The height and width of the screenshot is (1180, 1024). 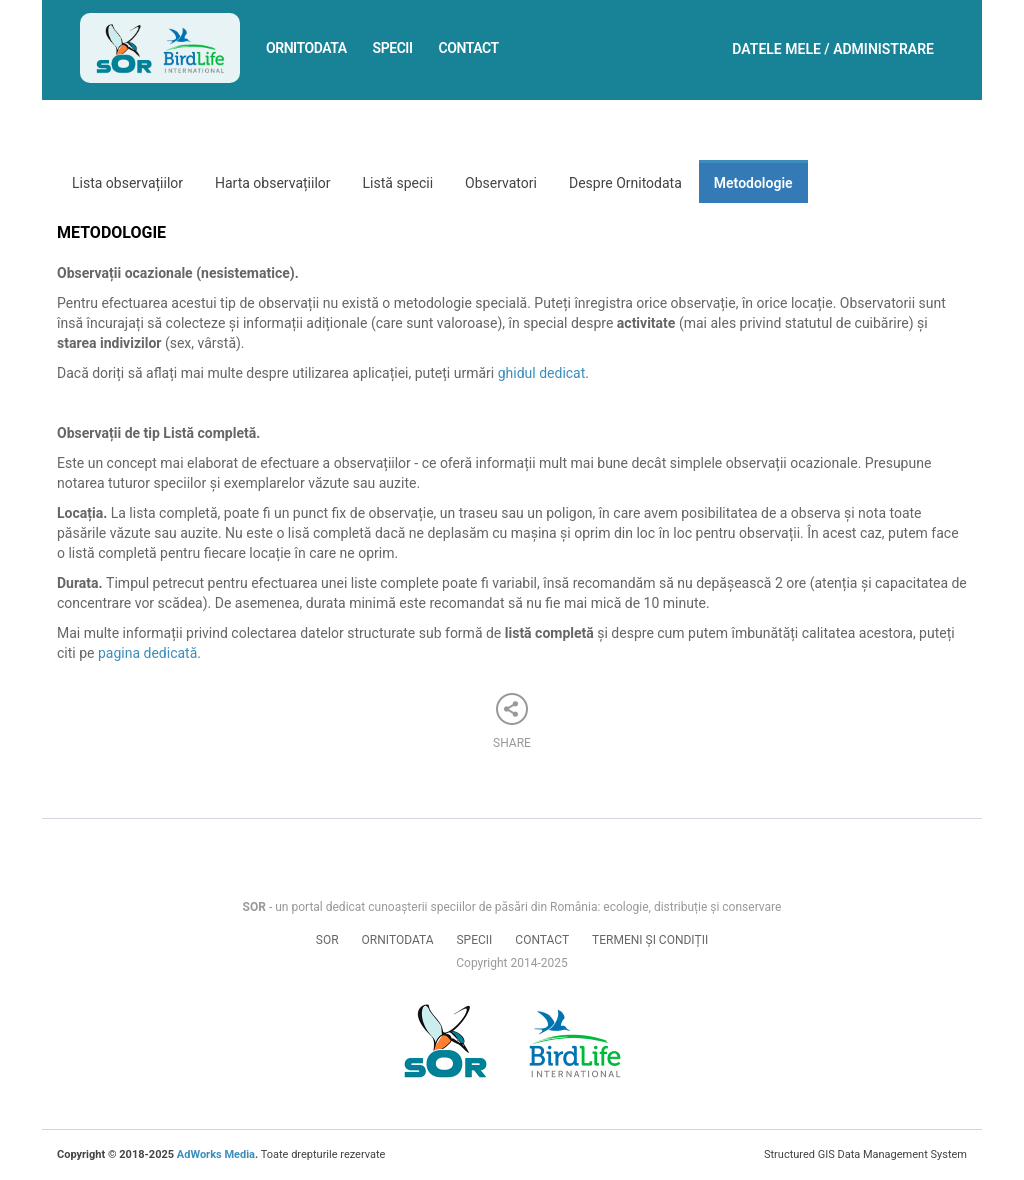 I want to click on Observatori, so click(x=501, y=183).